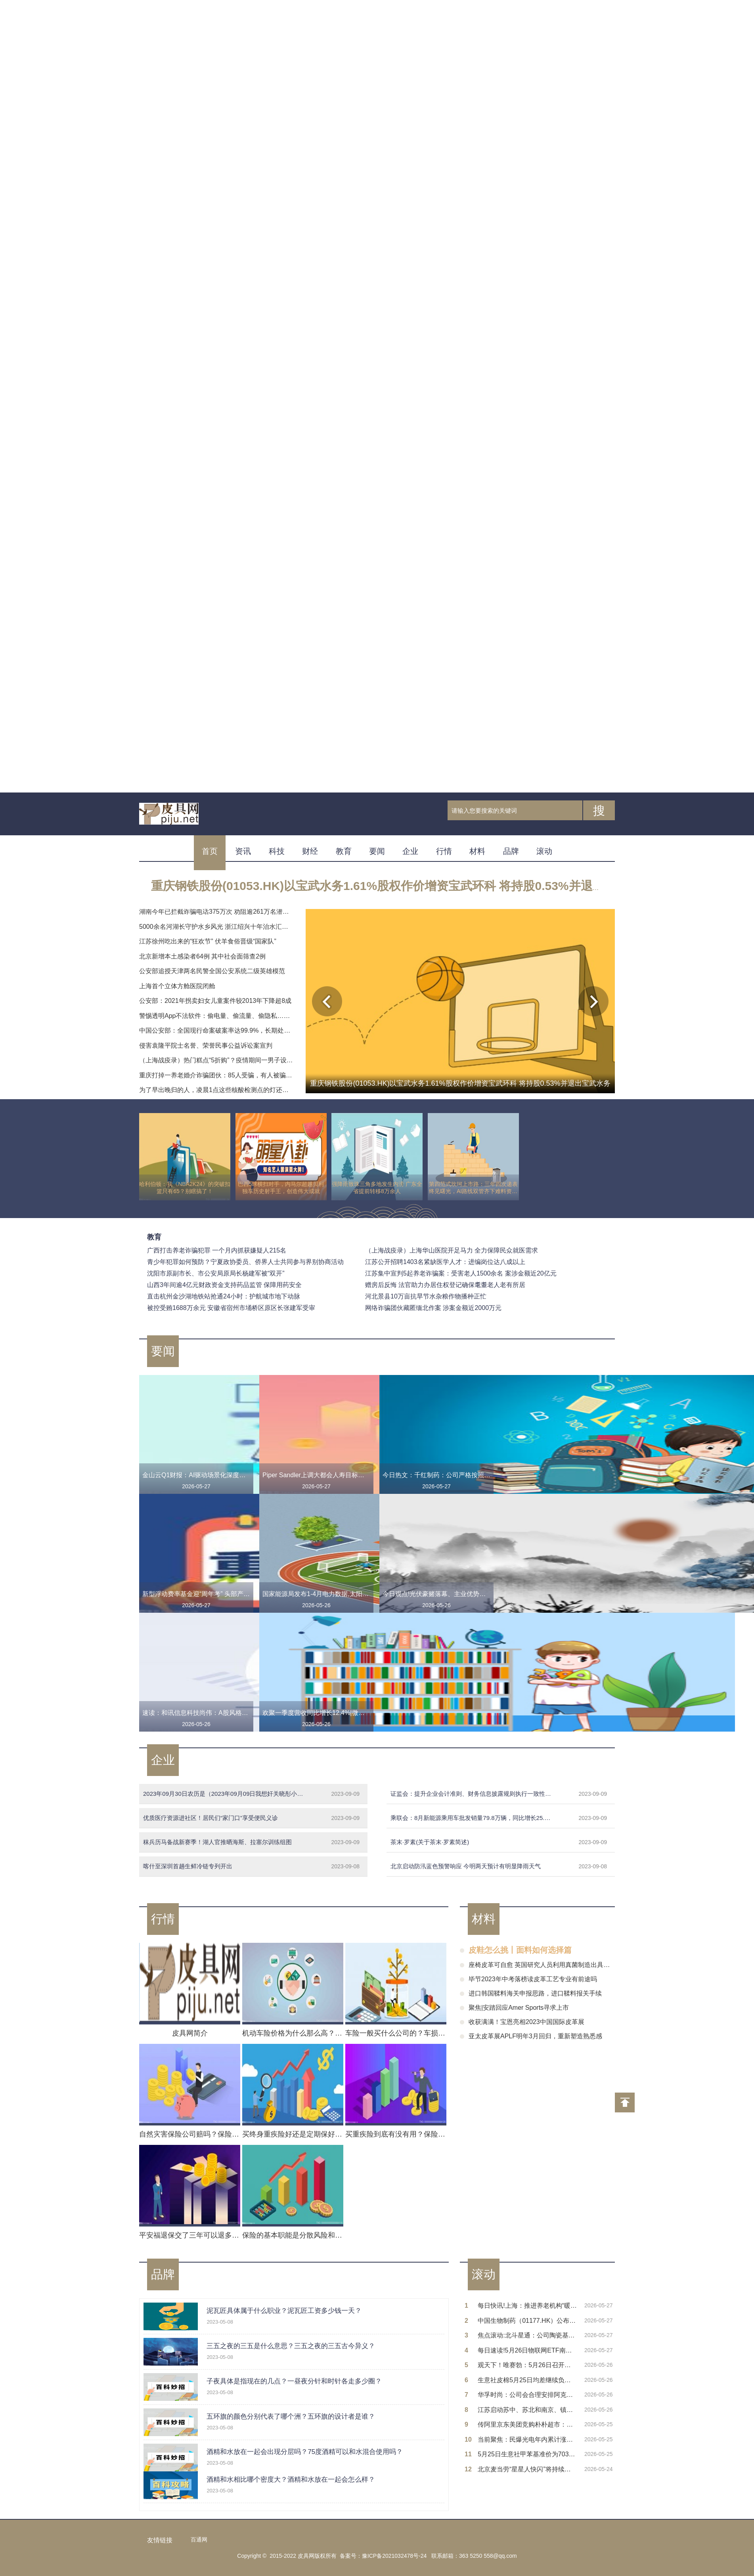 The image size is (754, 2576). Describe the element at coordinates (251, 1818) in the screenshot. I see `优质医疗资源进社区！居民们“家门口”享受便民义诊` at that location.